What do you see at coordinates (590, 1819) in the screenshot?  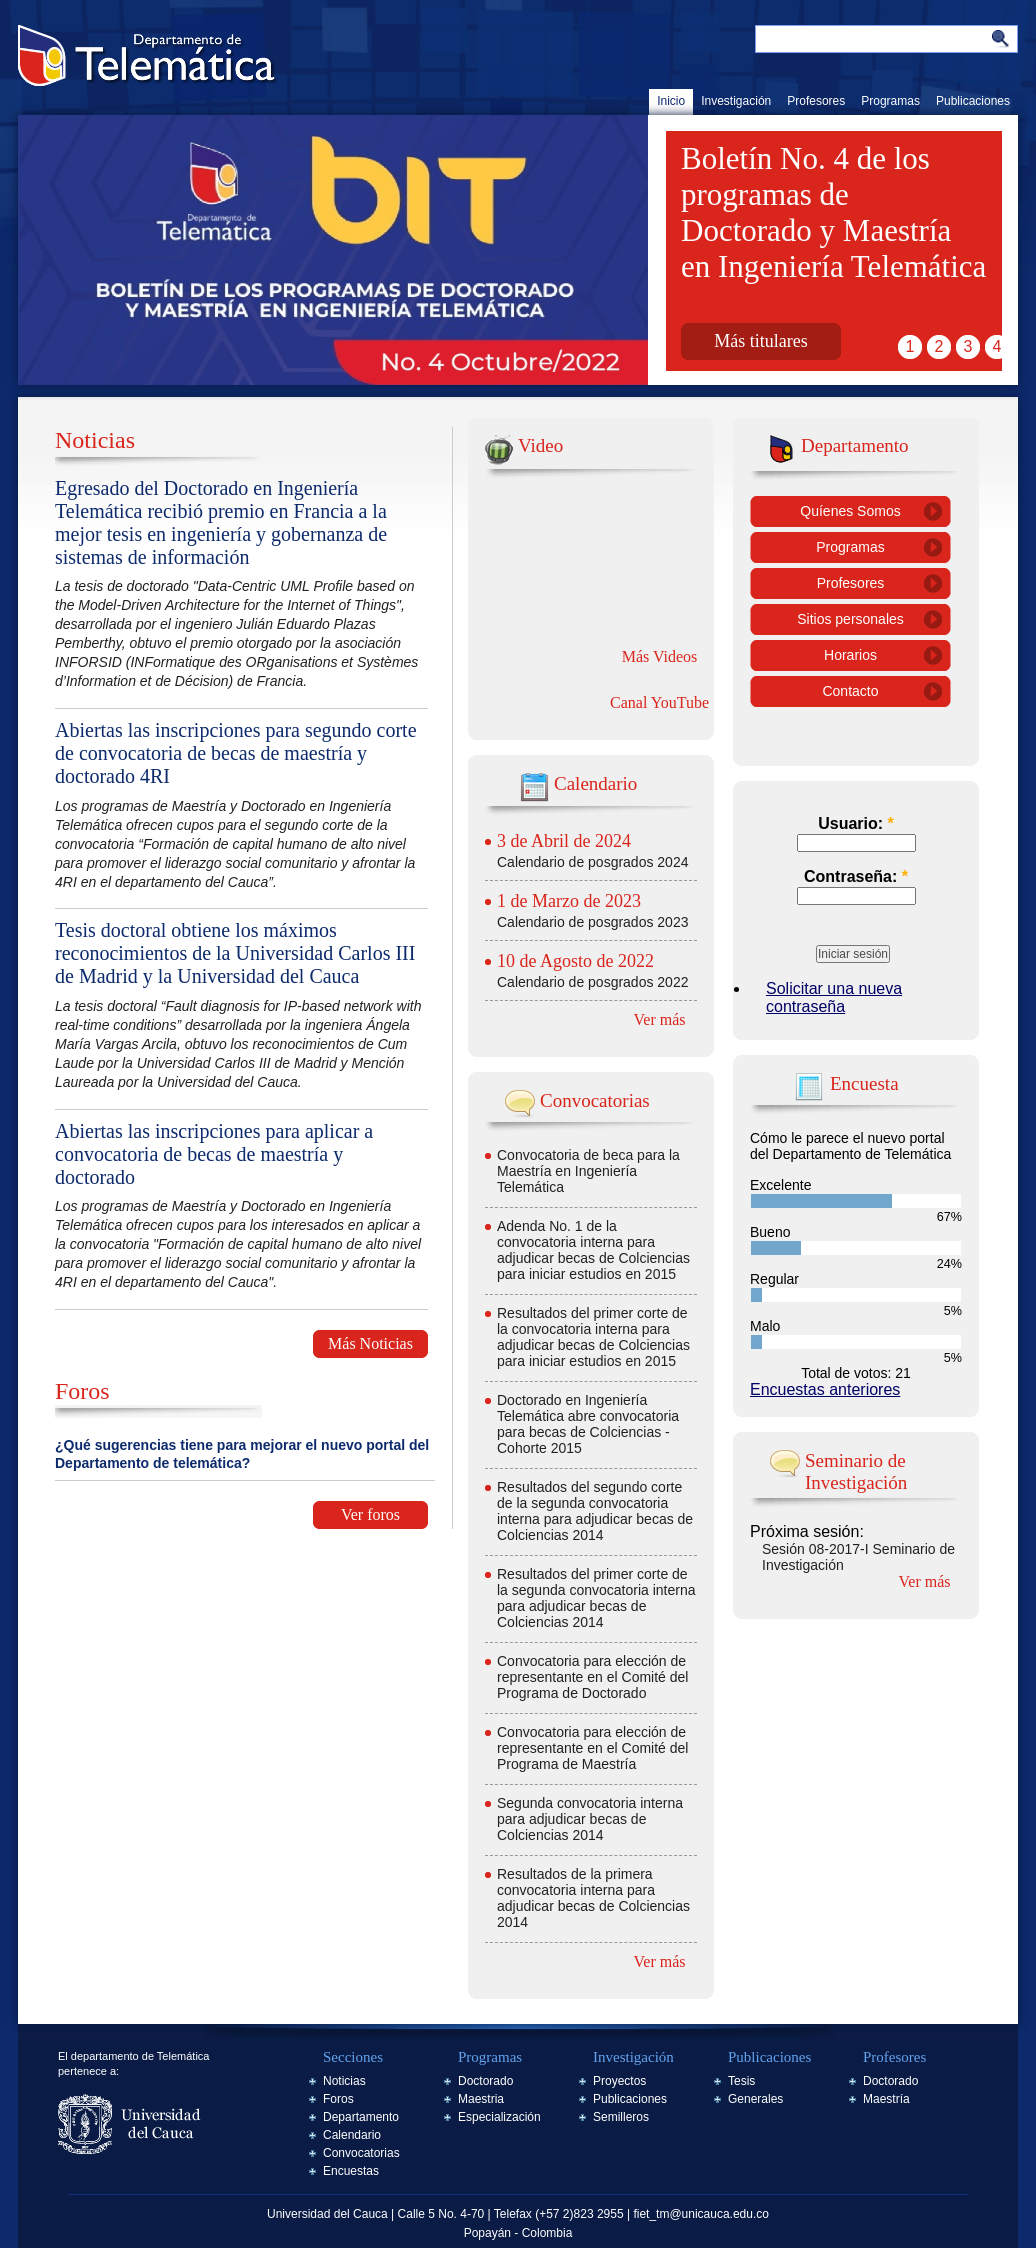 I see `Segunda convocatoria interna para adjudicar becas de Colciencias 2014` at bounding box center [590, 1819].